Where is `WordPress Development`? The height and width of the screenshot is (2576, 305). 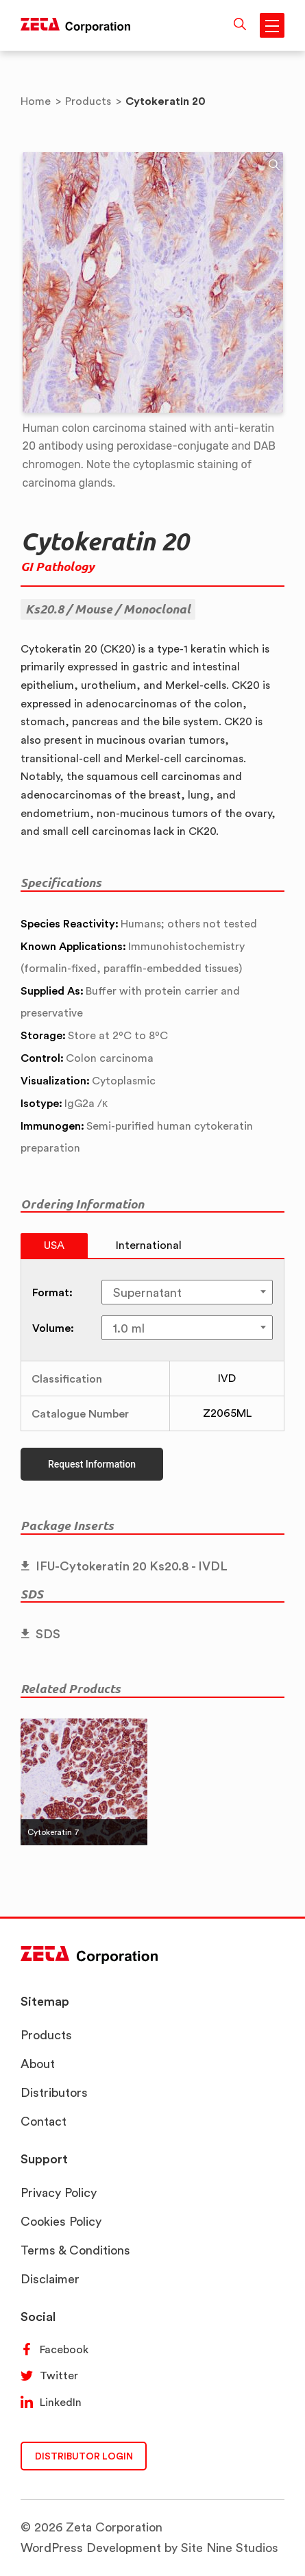 WordPress Development is located at coordinates (91, 2547).